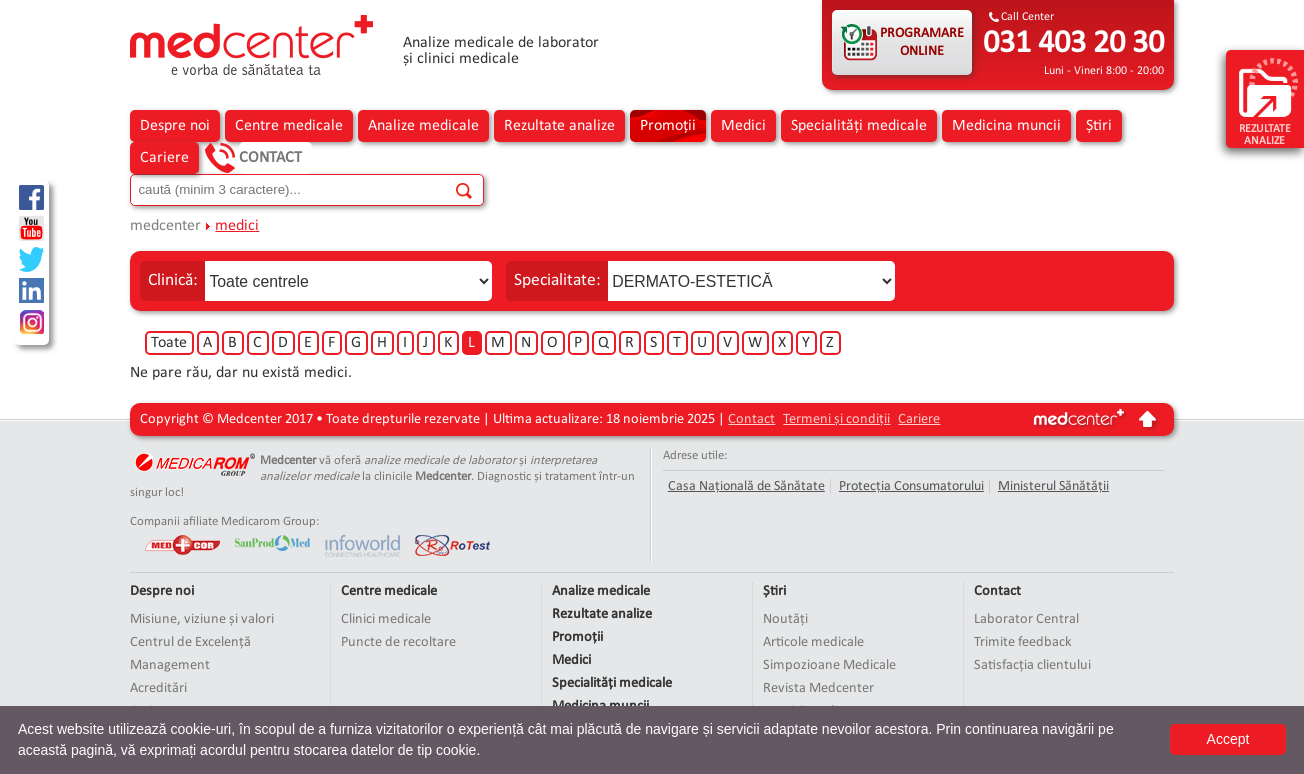  I want to click on Protecția Consumatorului, so click(911, 486).